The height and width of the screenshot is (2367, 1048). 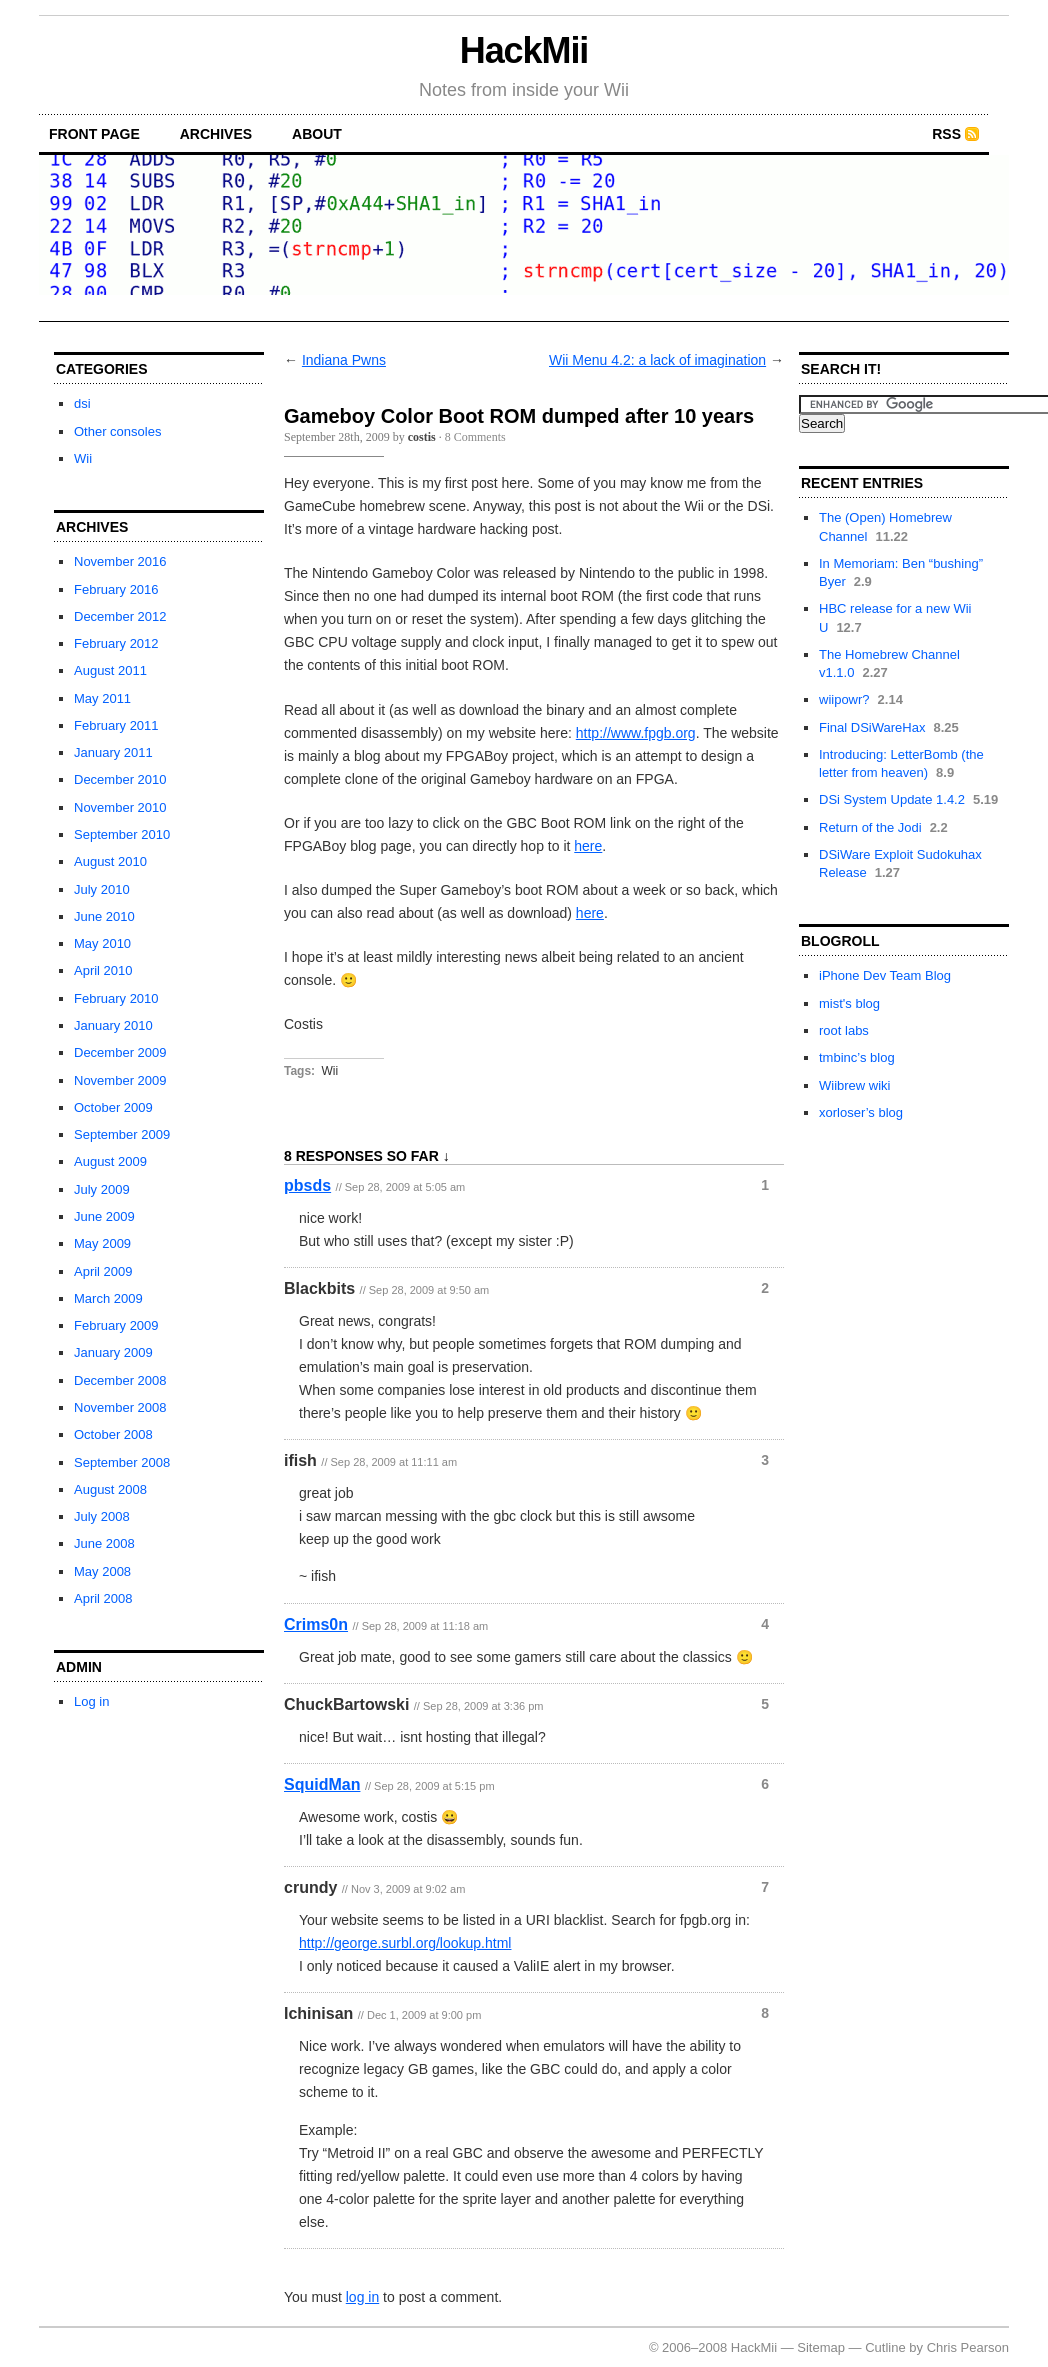 What do you see at coordinates (120, 1052) in the screenshot?
I see `December 2009` at bounding box center [120, 1052].